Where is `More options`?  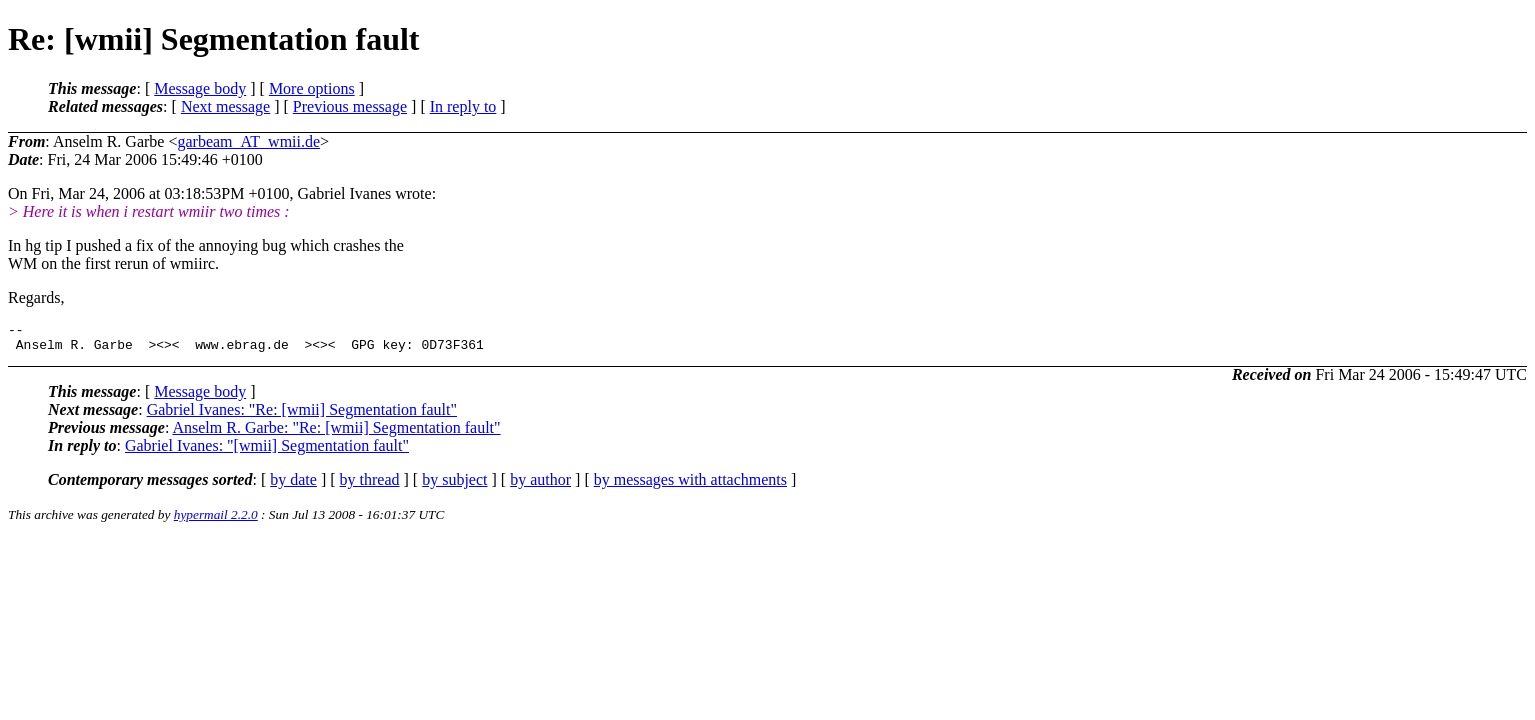
More options is located at coordinates (312, 88).